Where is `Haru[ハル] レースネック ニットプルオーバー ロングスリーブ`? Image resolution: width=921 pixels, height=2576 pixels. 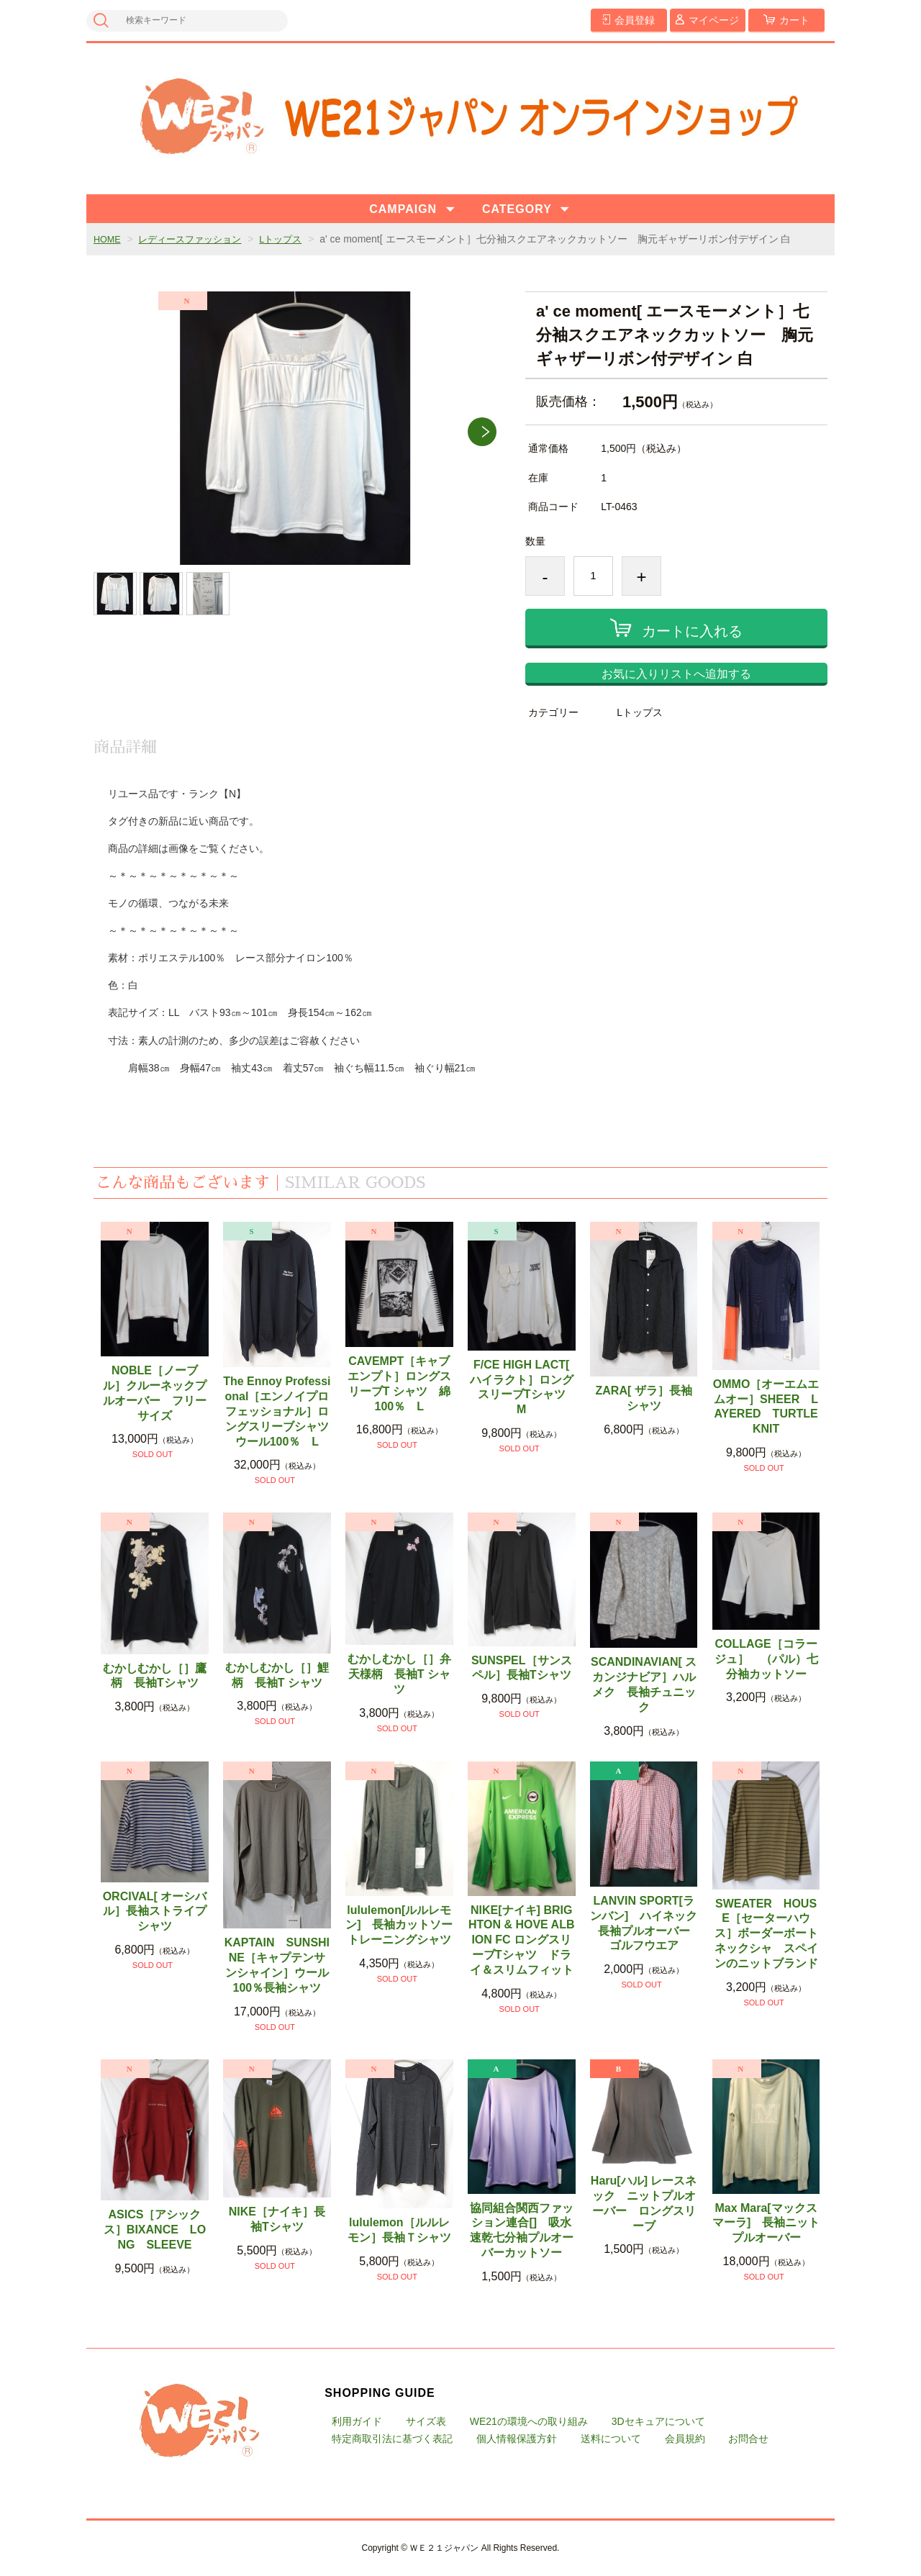
Haru[ハル] レースネック ニットプルオーバー ロングスリーブ is located at coordinates (644, 2202).